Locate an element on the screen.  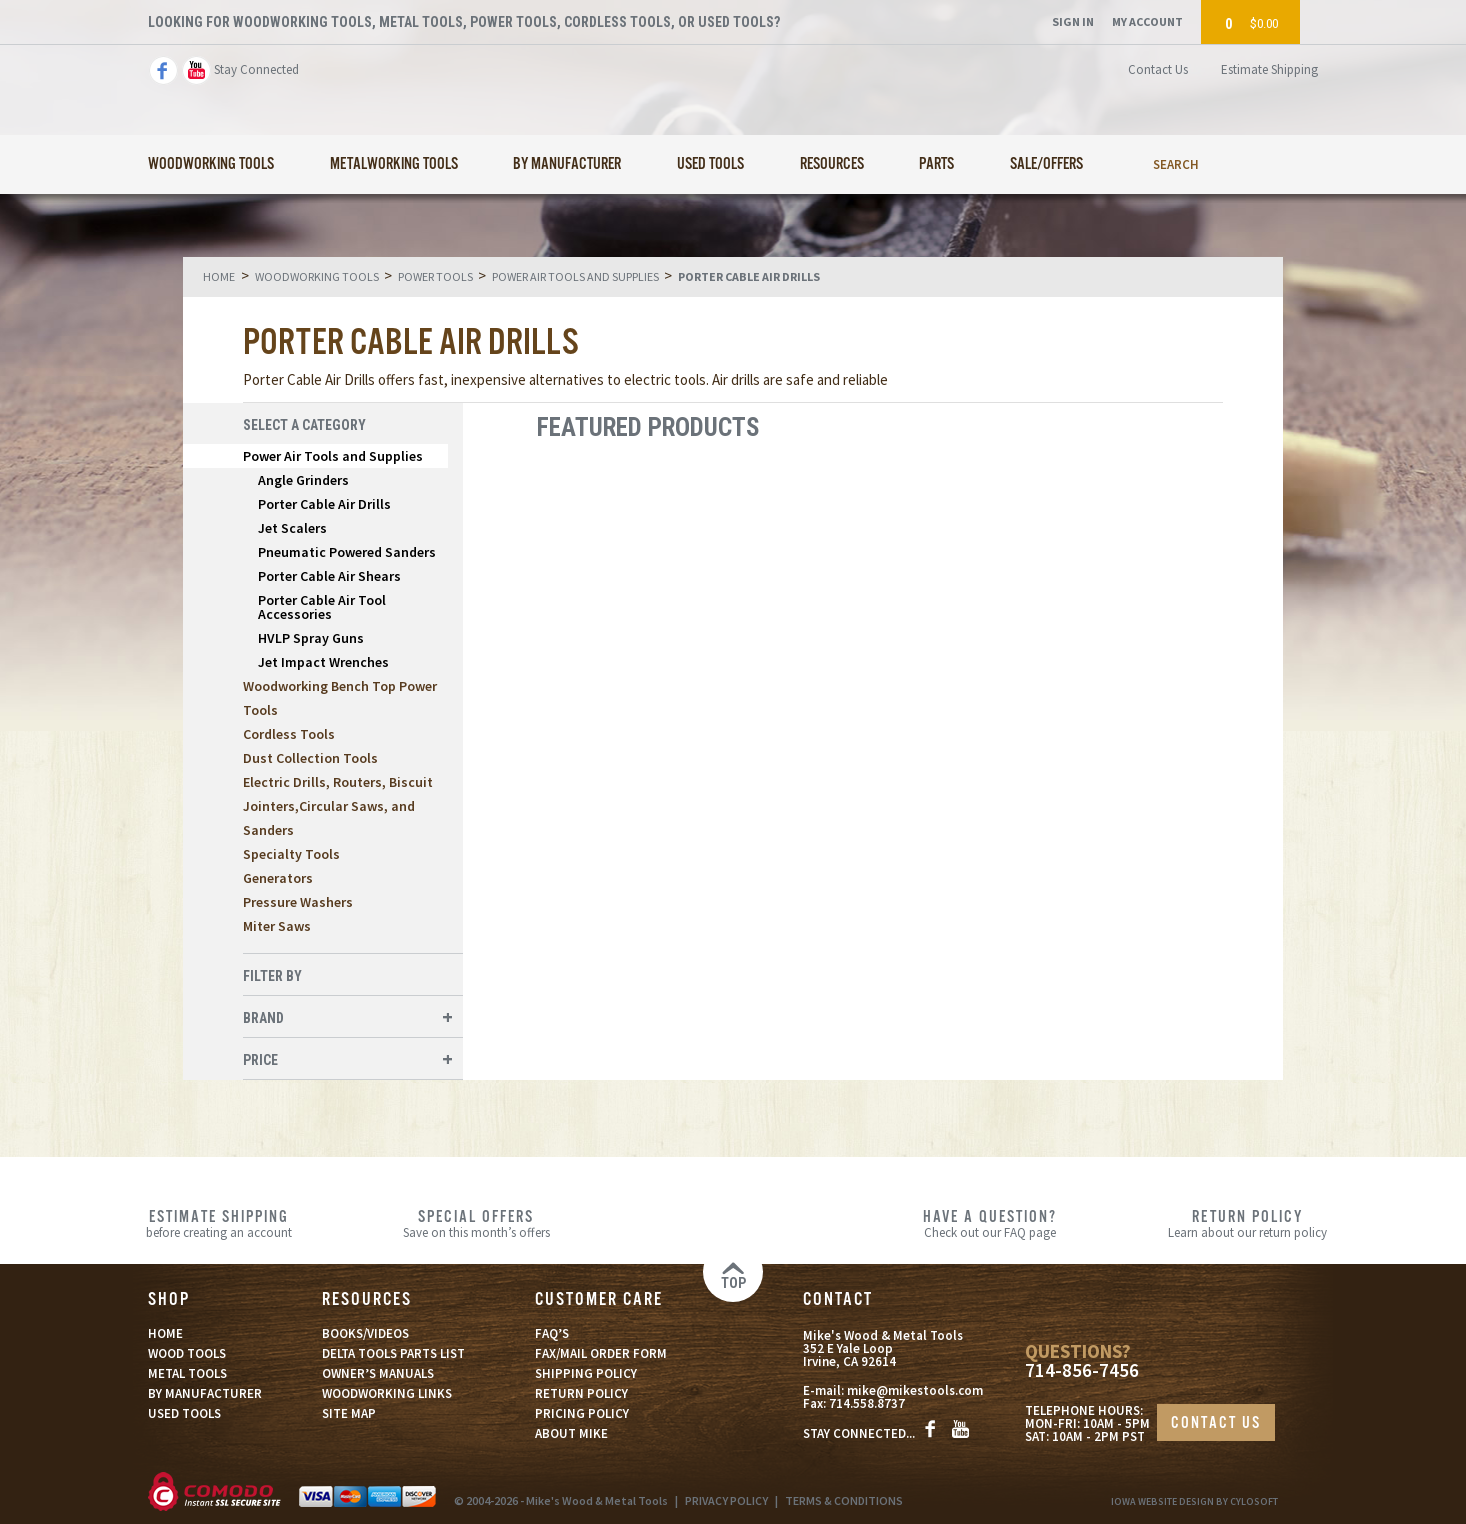
Contact Us is located at coordinates (1158, 69).